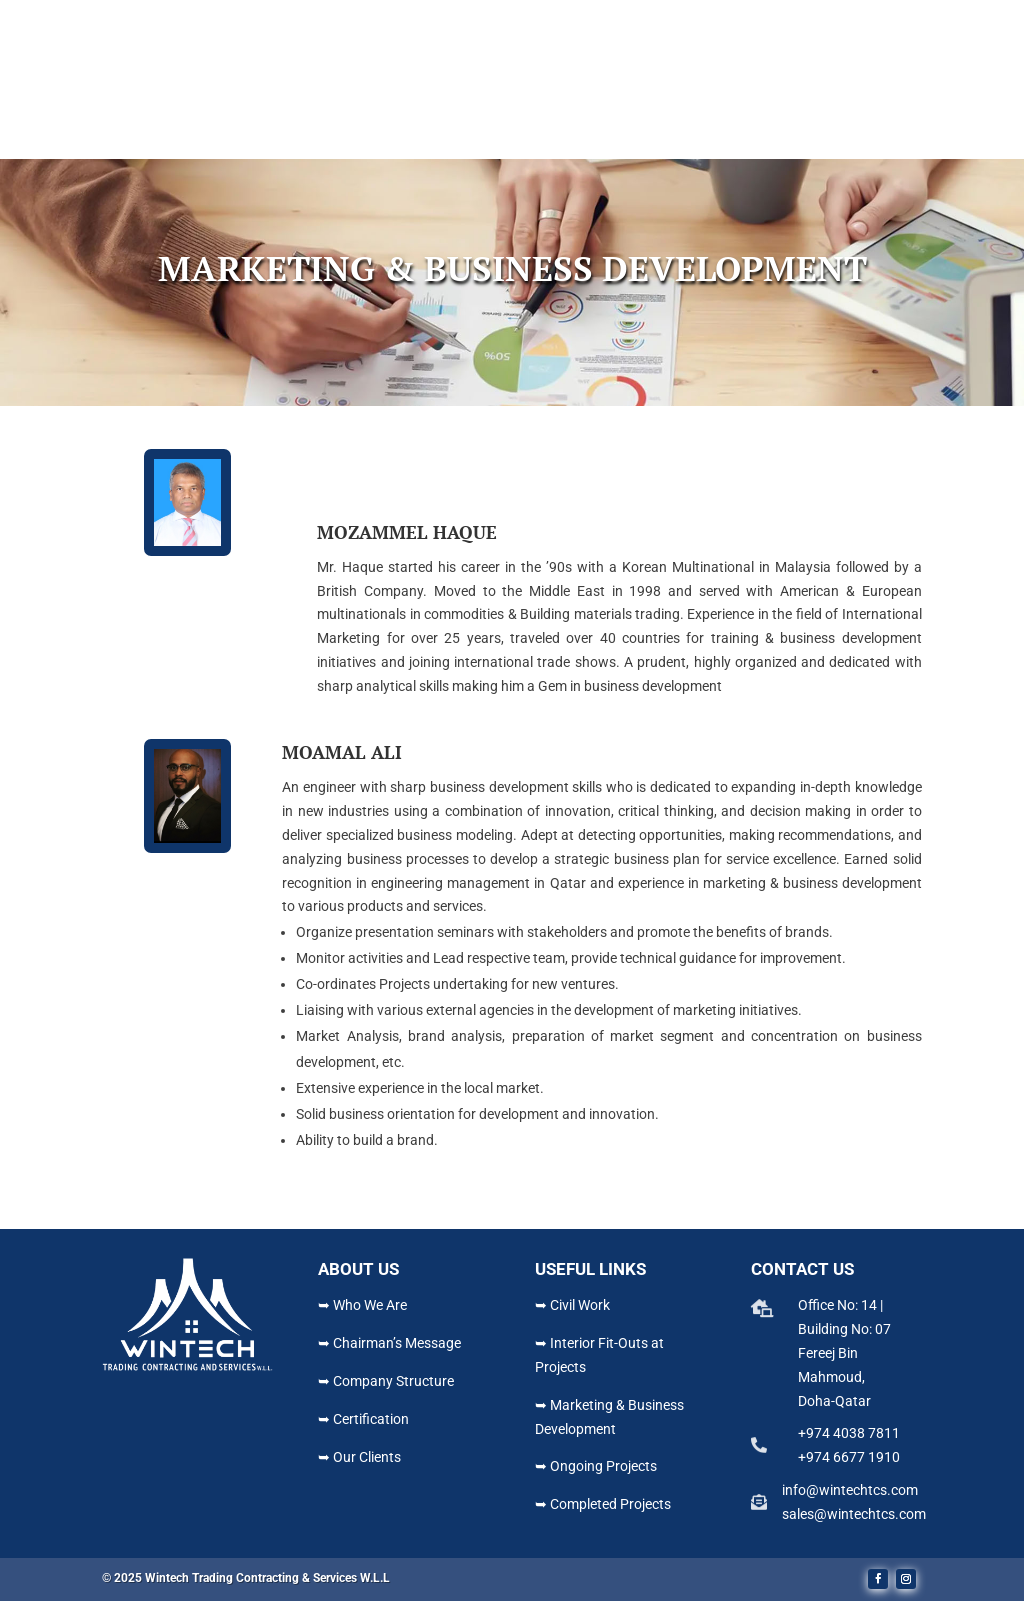  What do you see at coordinates (271, 136) in the screenshot?
I see `Home` at bounding box center [271, 136].